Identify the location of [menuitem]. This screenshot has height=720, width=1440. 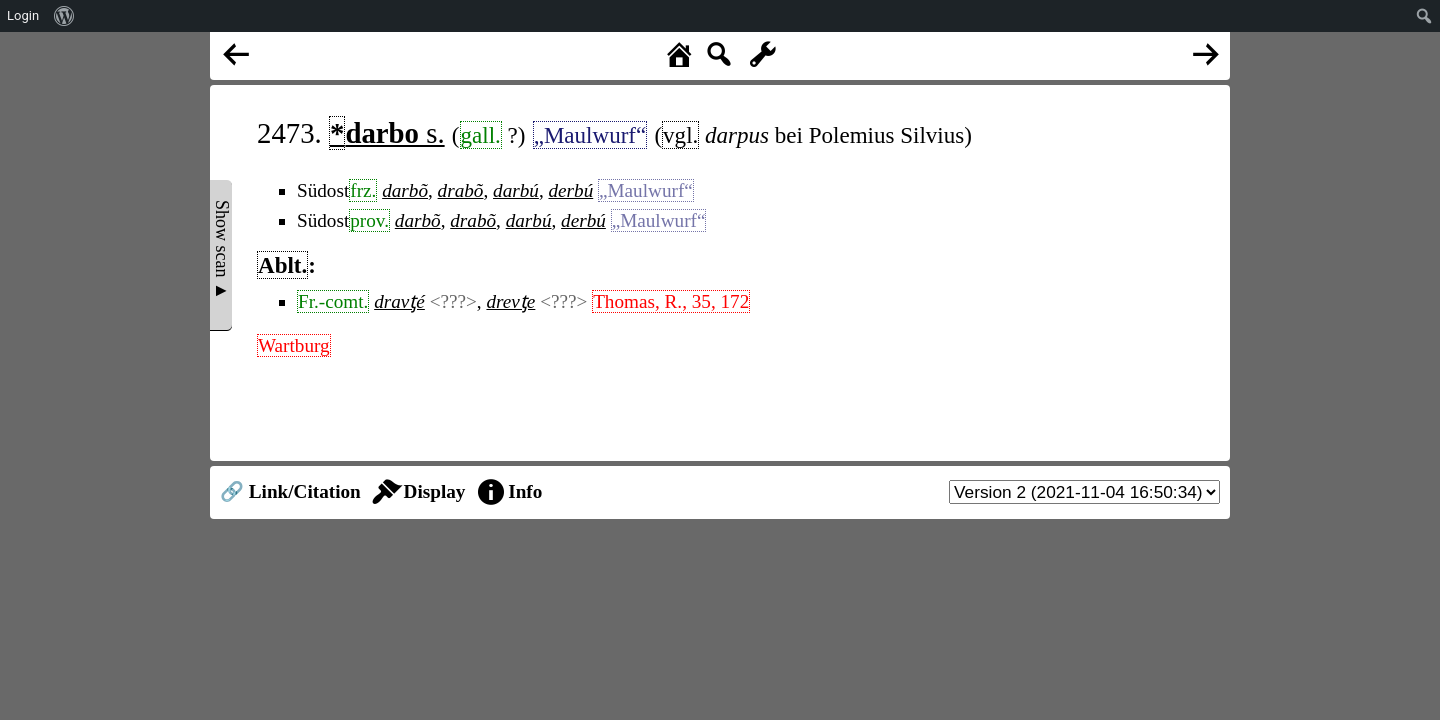
(64, 16).